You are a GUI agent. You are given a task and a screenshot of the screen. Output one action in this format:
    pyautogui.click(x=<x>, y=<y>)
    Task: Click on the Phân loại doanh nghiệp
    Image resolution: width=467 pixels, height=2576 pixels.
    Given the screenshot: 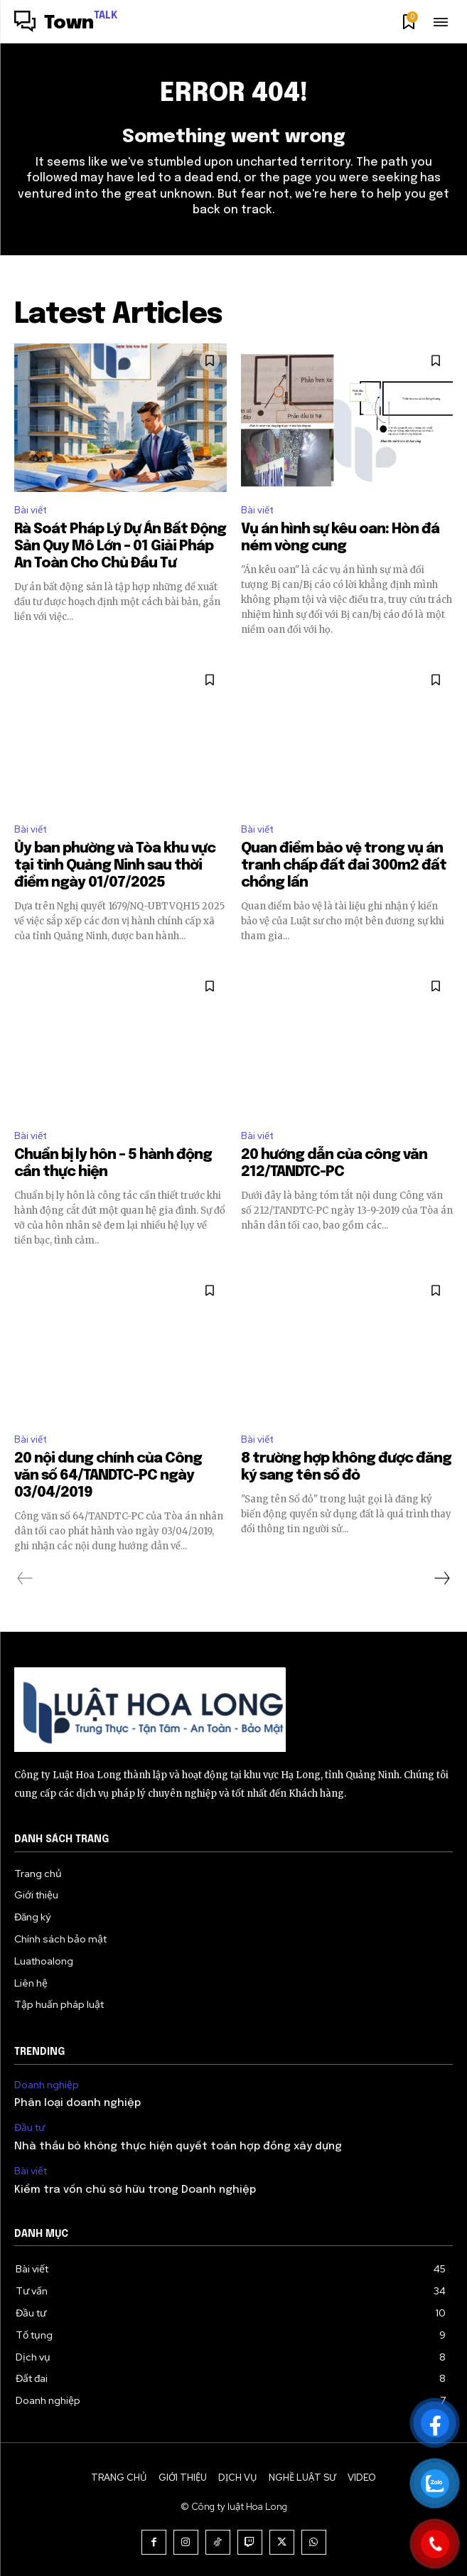 What is the action you would take?
    pyautogui.click(x=77, y=2103)
    